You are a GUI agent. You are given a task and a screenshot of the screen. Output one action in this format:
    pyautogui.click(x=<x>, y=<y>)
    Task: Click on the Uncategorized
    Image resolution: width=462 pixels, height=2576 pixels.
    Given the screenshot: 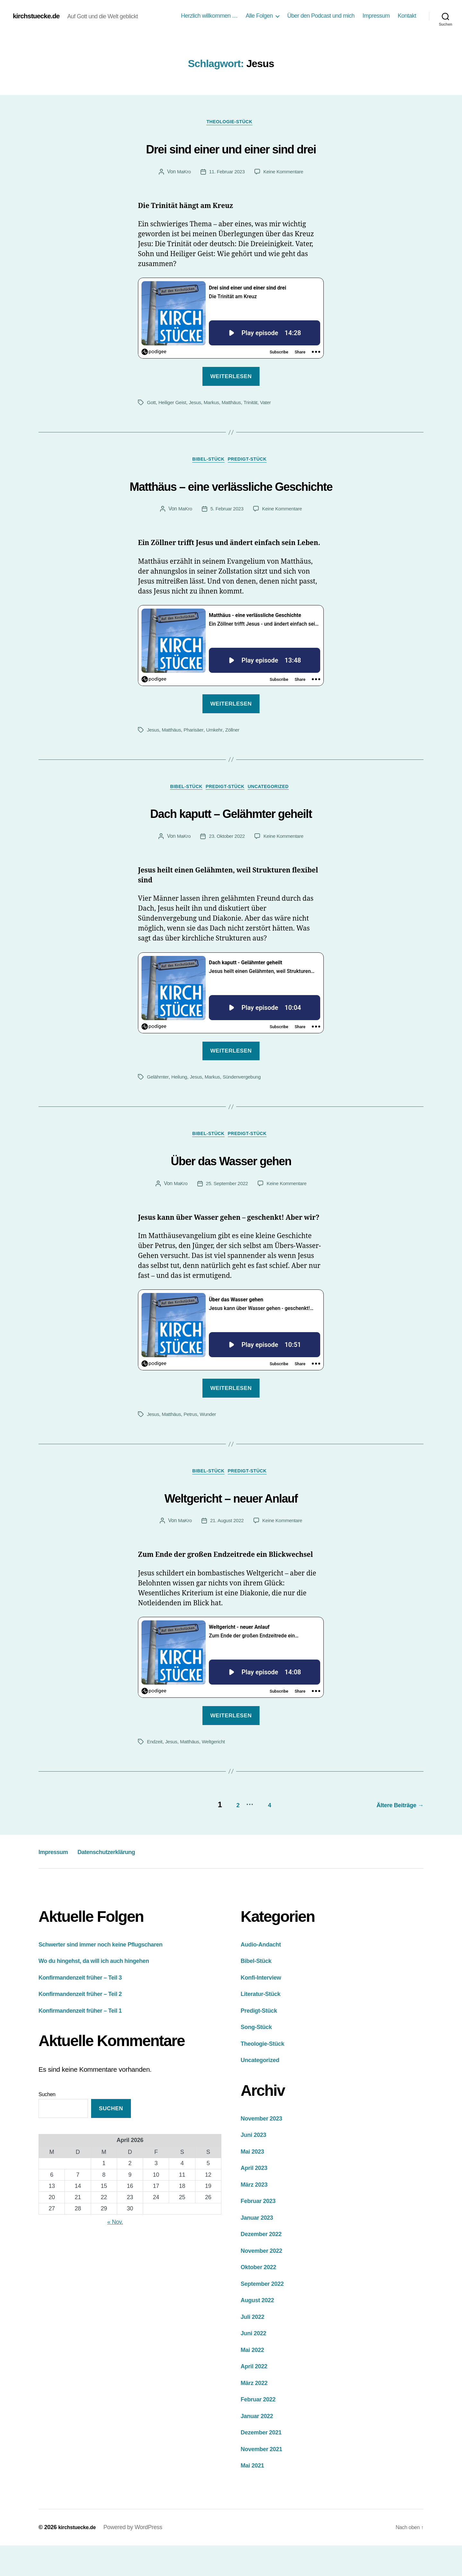 What is the action you would take?
    pyautogui.click(x=275, y=815)
    